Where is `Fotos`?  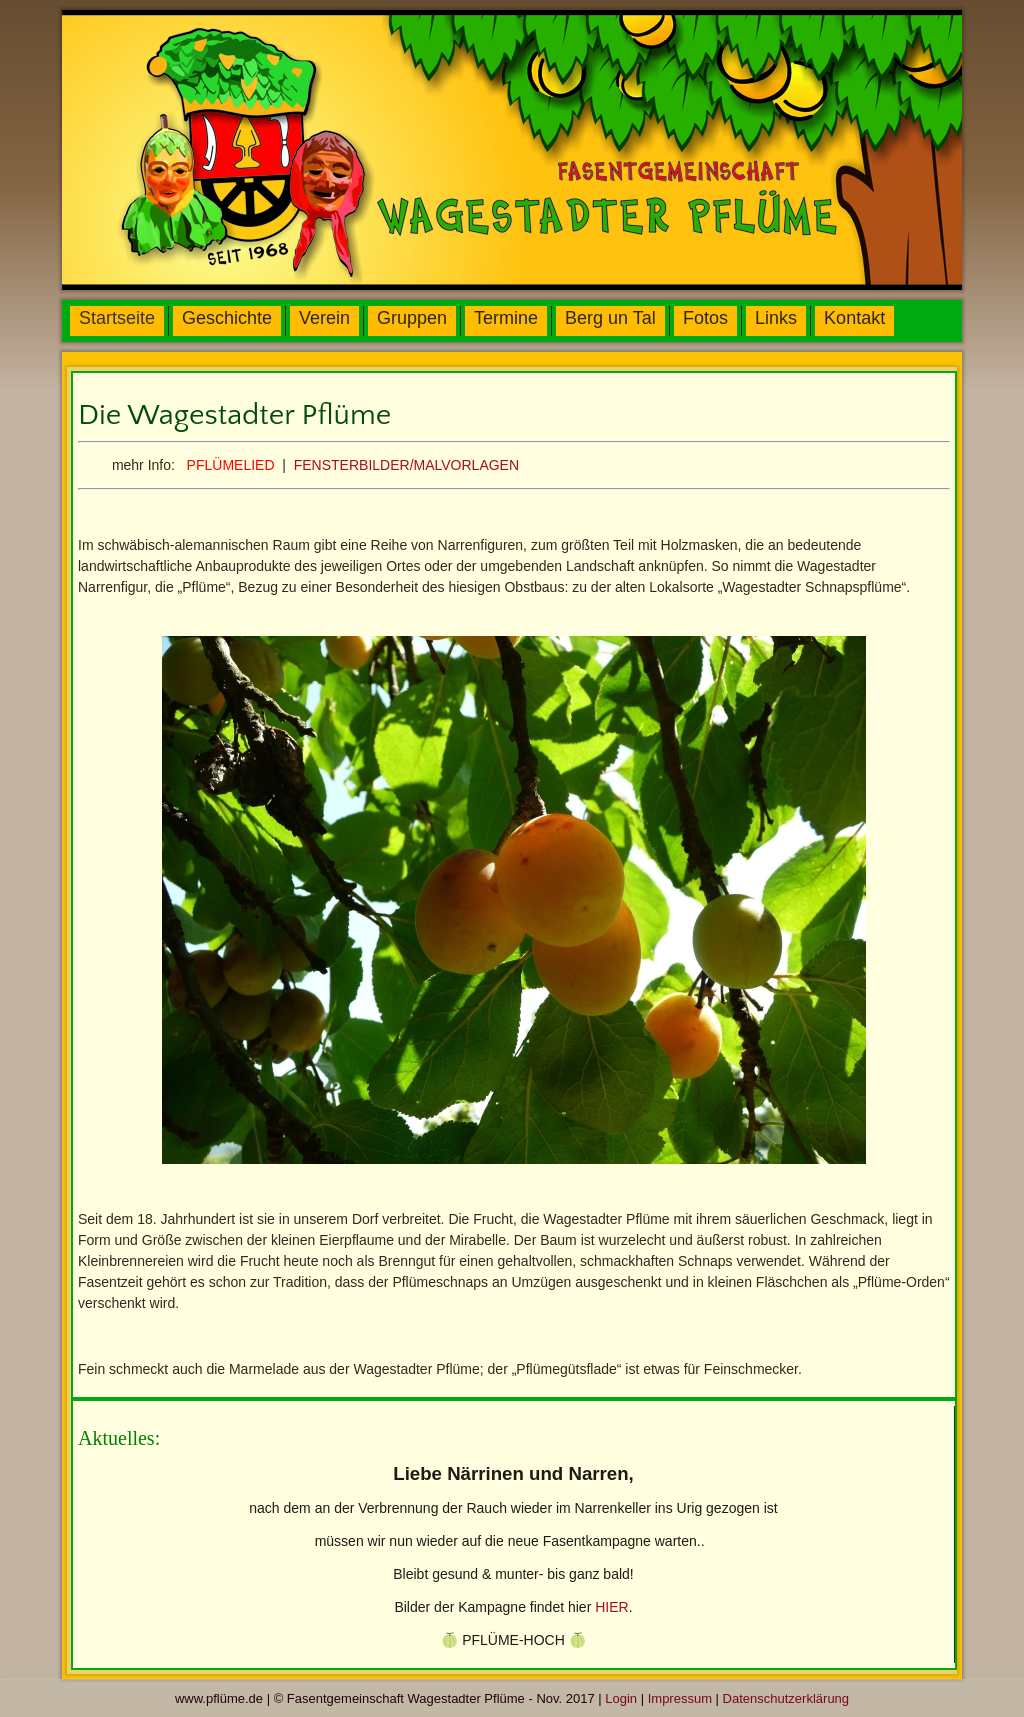
Fotos is located at coordinates (705, 318).